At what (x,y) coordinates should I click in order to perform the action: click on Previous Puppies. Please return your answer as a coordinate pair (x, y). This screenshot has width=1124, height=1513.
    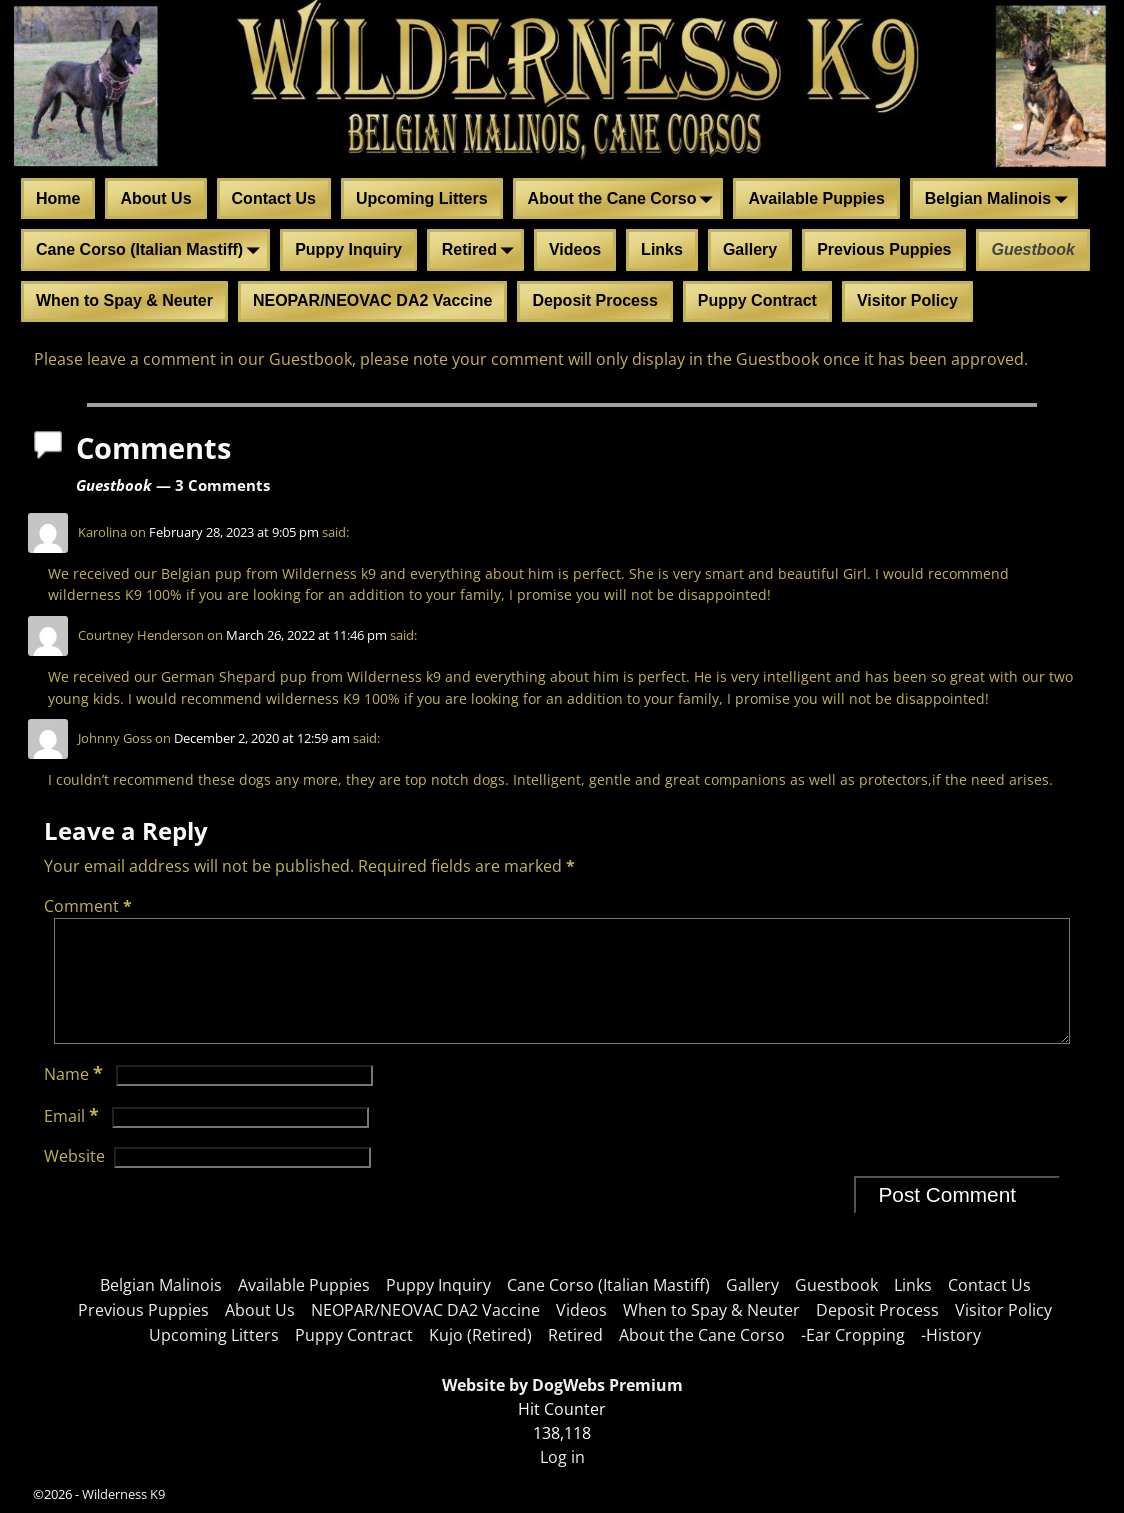
    Looking at the image, I should click on (884, 249).